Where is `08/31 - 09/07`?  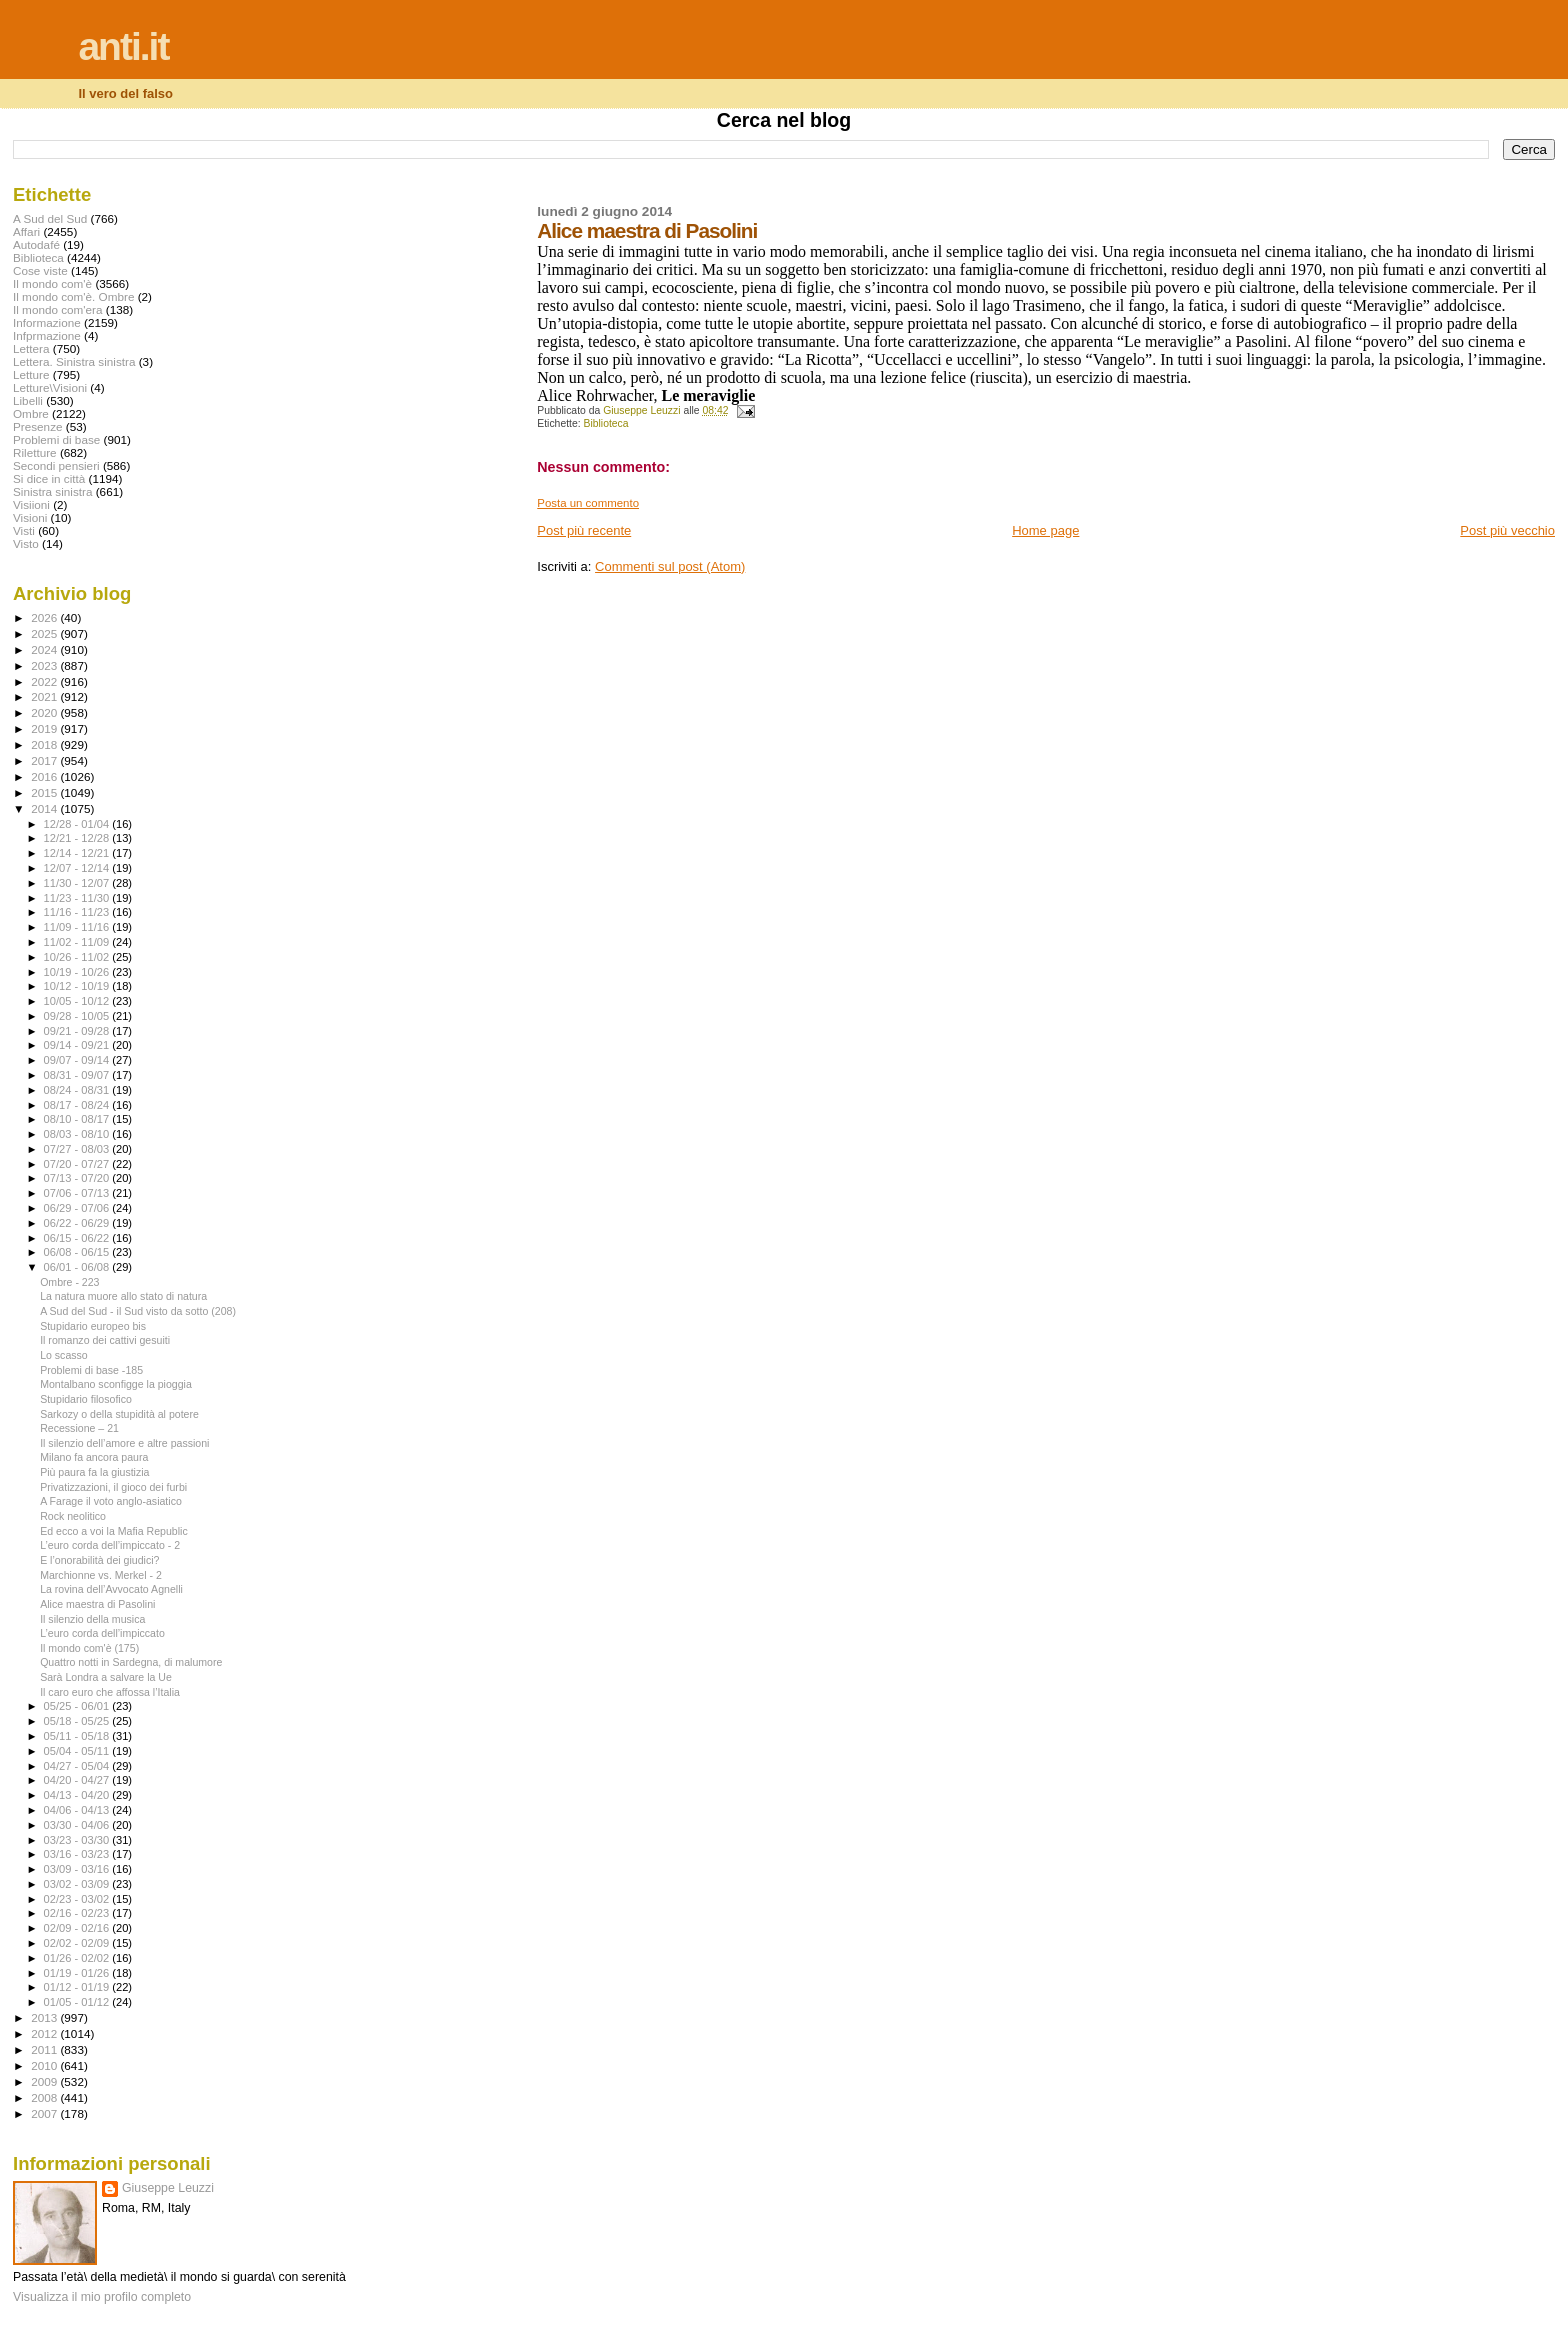 08/31 - 09/07 is located at coordinates (78, 1075).